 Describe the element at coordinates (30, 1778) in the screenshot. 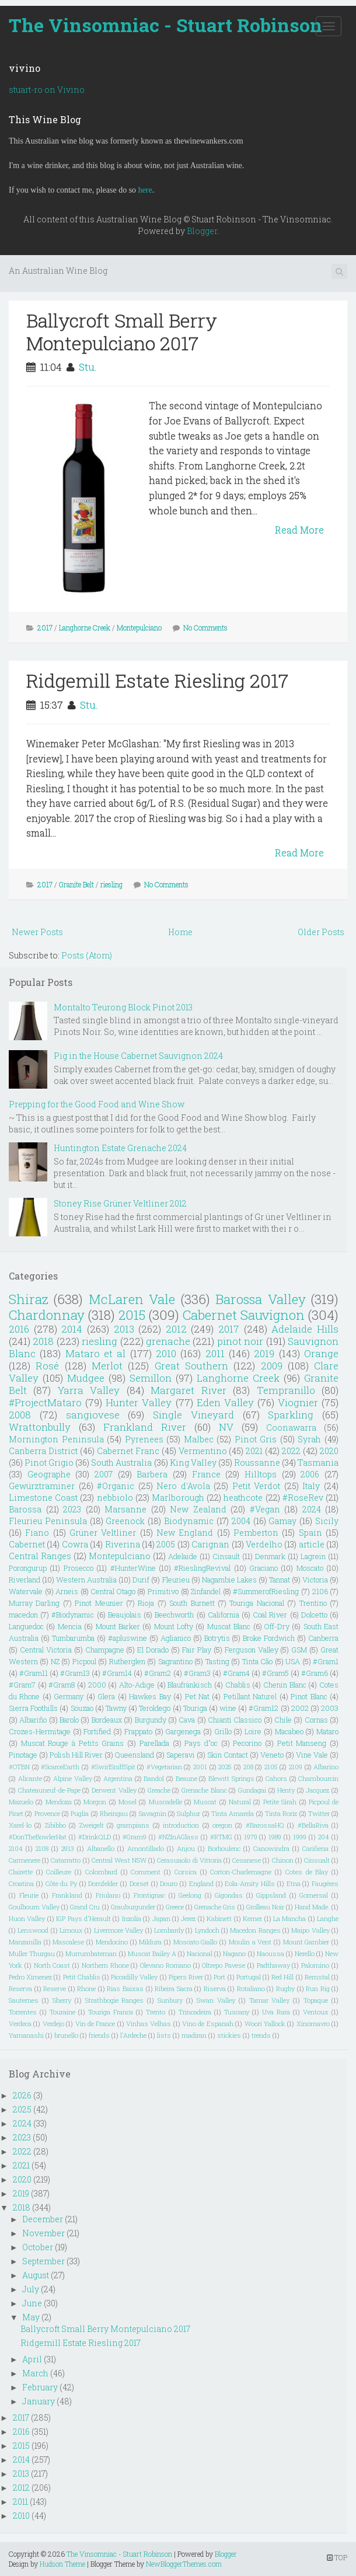

I see `Alicante` at that location.